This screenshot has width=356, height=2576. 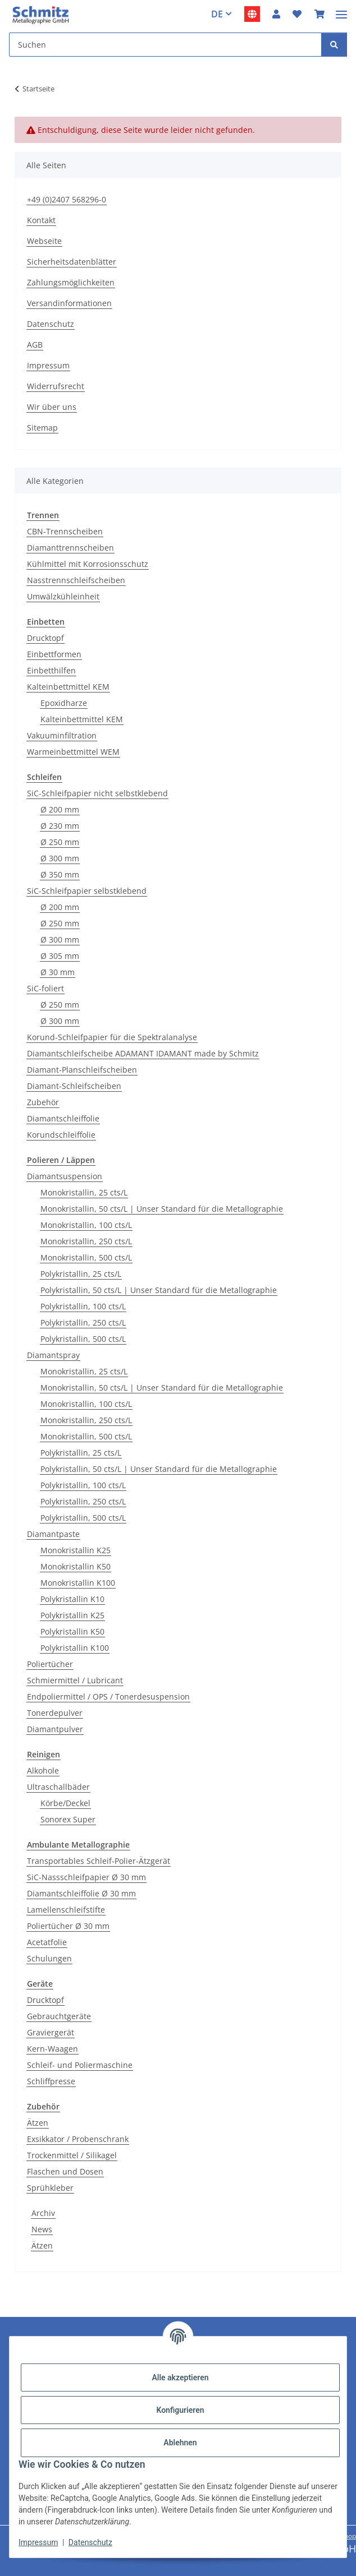 What do you see at coordinates (44, 241) in the screenshot?
I see `Webseite` at bounding box center [44, 241].